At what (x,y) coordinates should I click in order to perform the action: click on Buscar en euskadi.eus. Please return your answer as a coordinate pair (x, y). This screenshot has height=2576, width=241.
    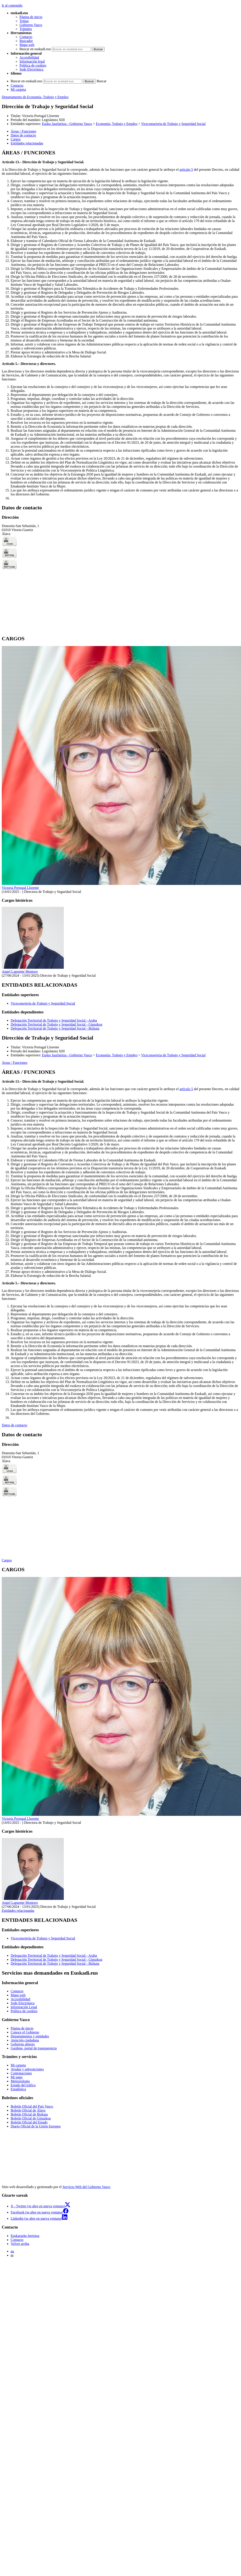
    Looking at the image, I should click on (35, 49).